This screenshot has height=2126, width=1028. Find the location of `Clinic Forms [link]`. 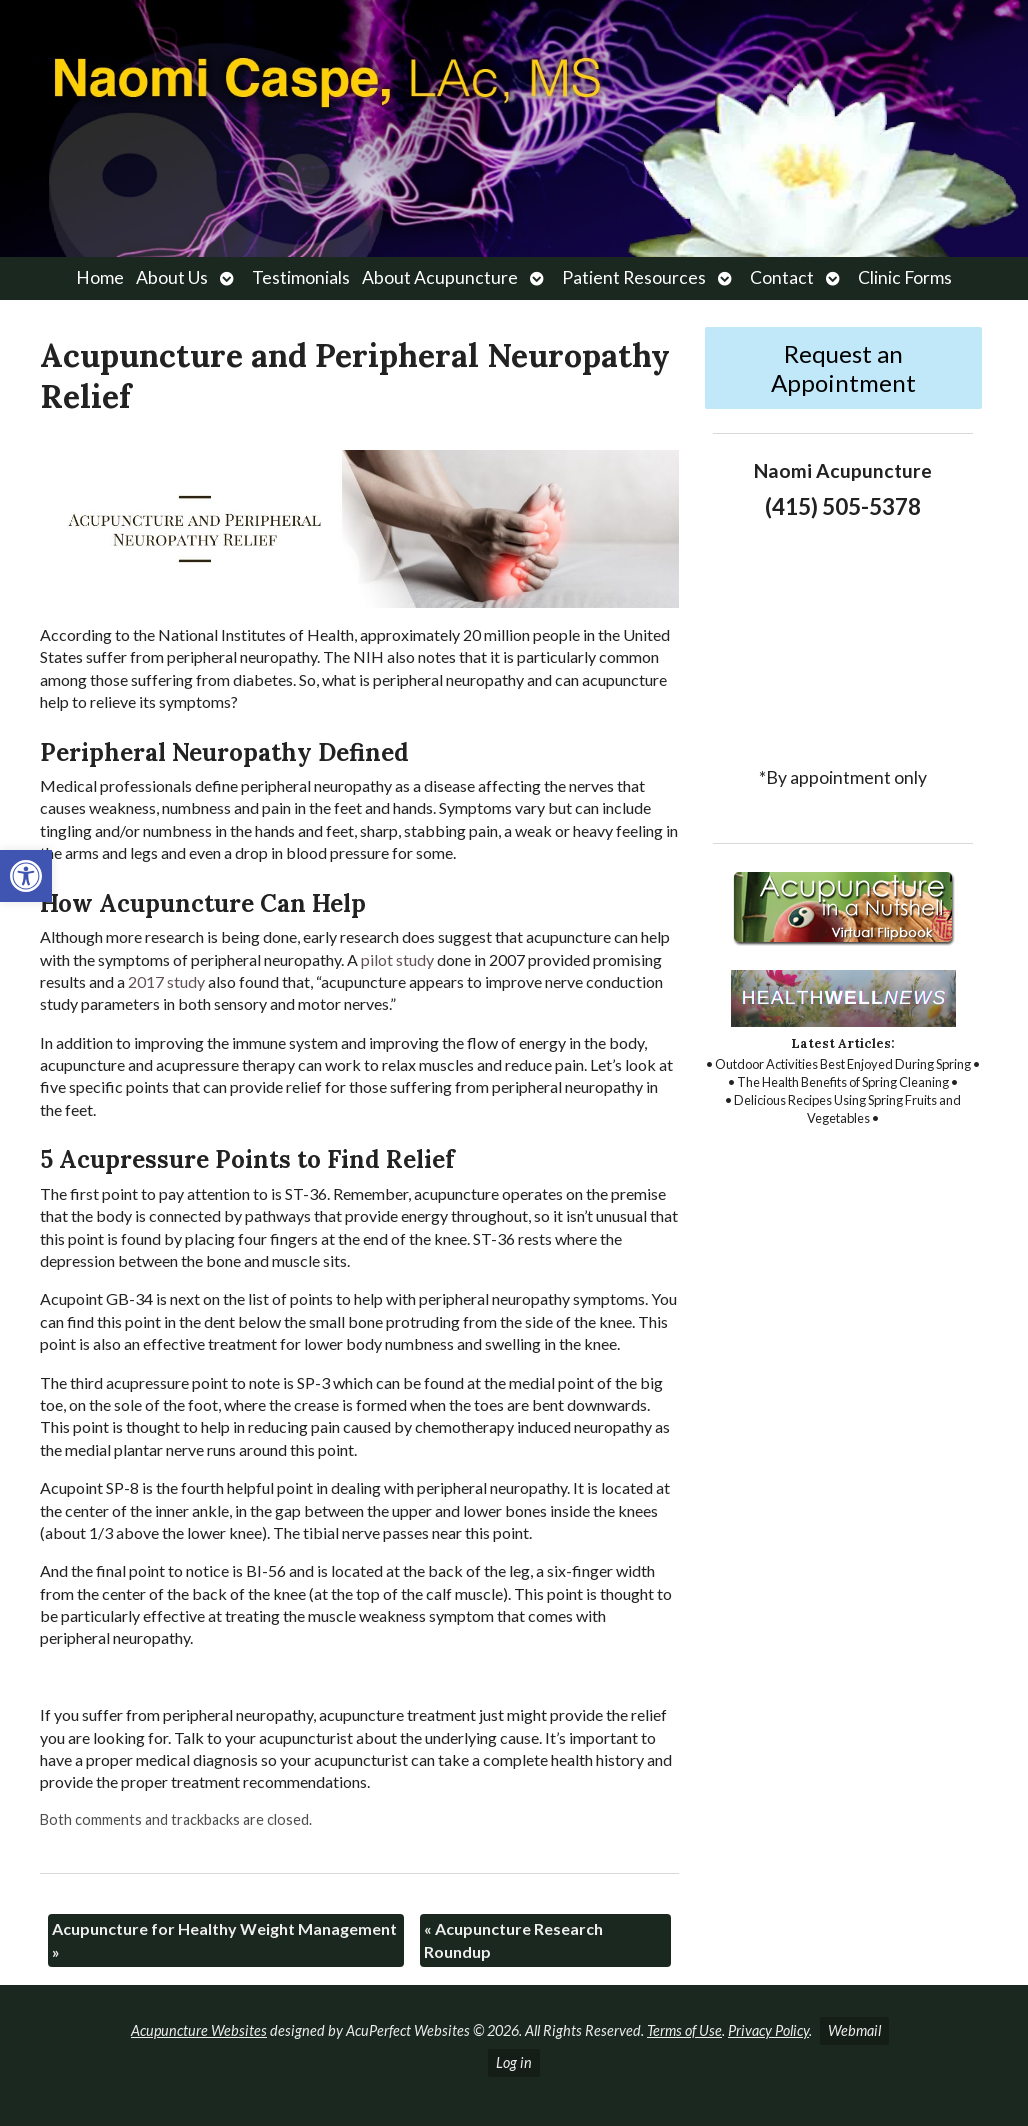

Clinic Forms [link] is located at coordinates (905, 277).